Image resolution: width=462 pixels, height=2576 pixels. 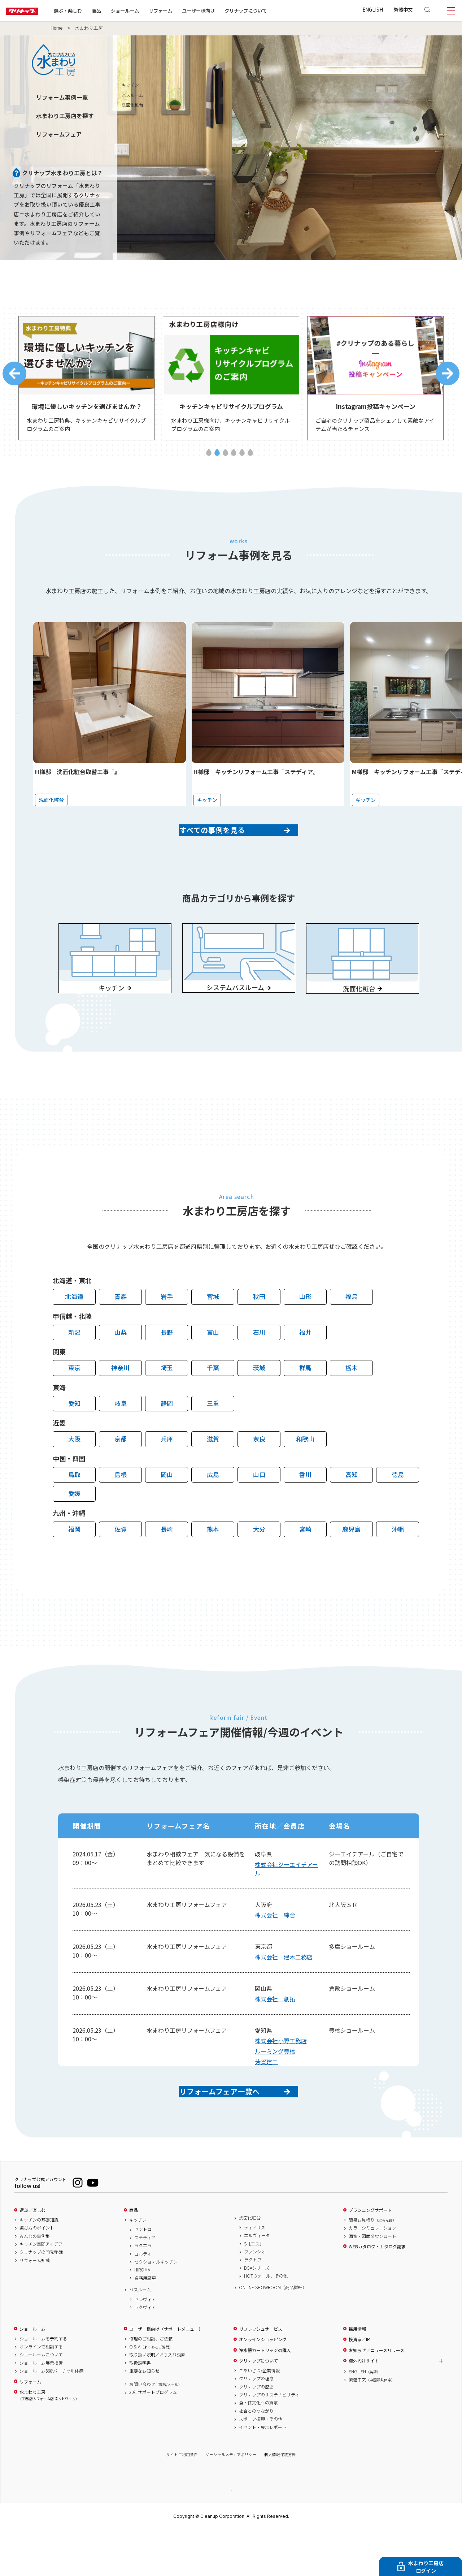 What do you see at coordinates (213, 1329) in the screenshot?
I see `宮城` at bounding box center [213, 1329].